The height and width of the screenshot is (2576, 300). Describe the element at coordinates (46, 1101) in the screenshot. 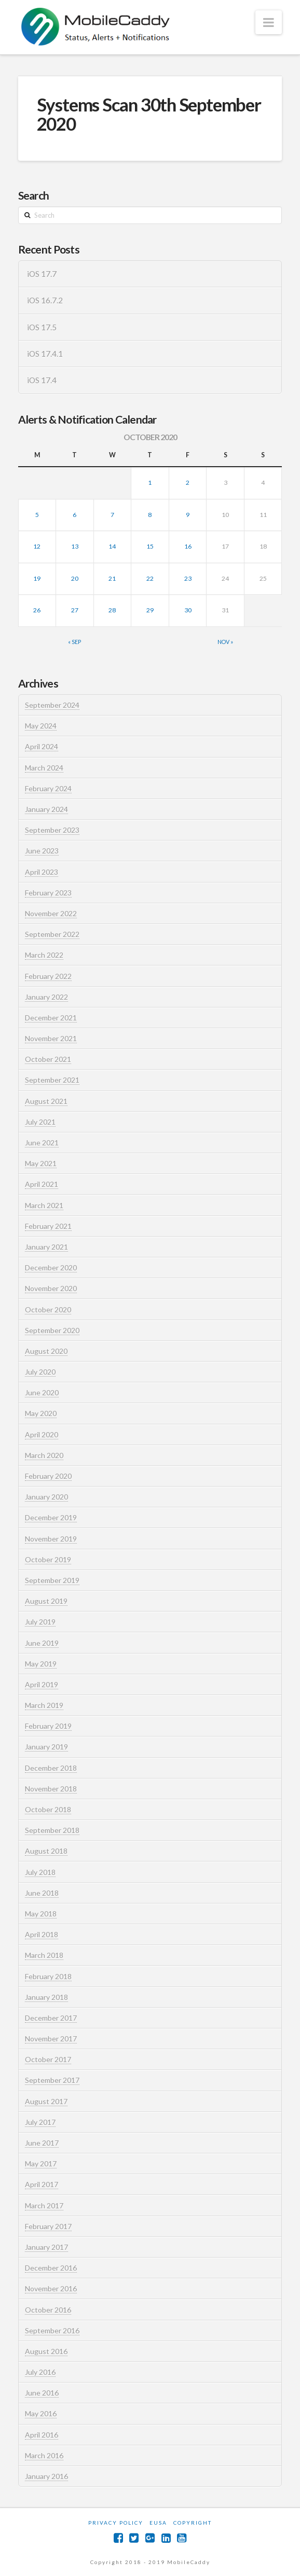

I see `August 2021` at that location.